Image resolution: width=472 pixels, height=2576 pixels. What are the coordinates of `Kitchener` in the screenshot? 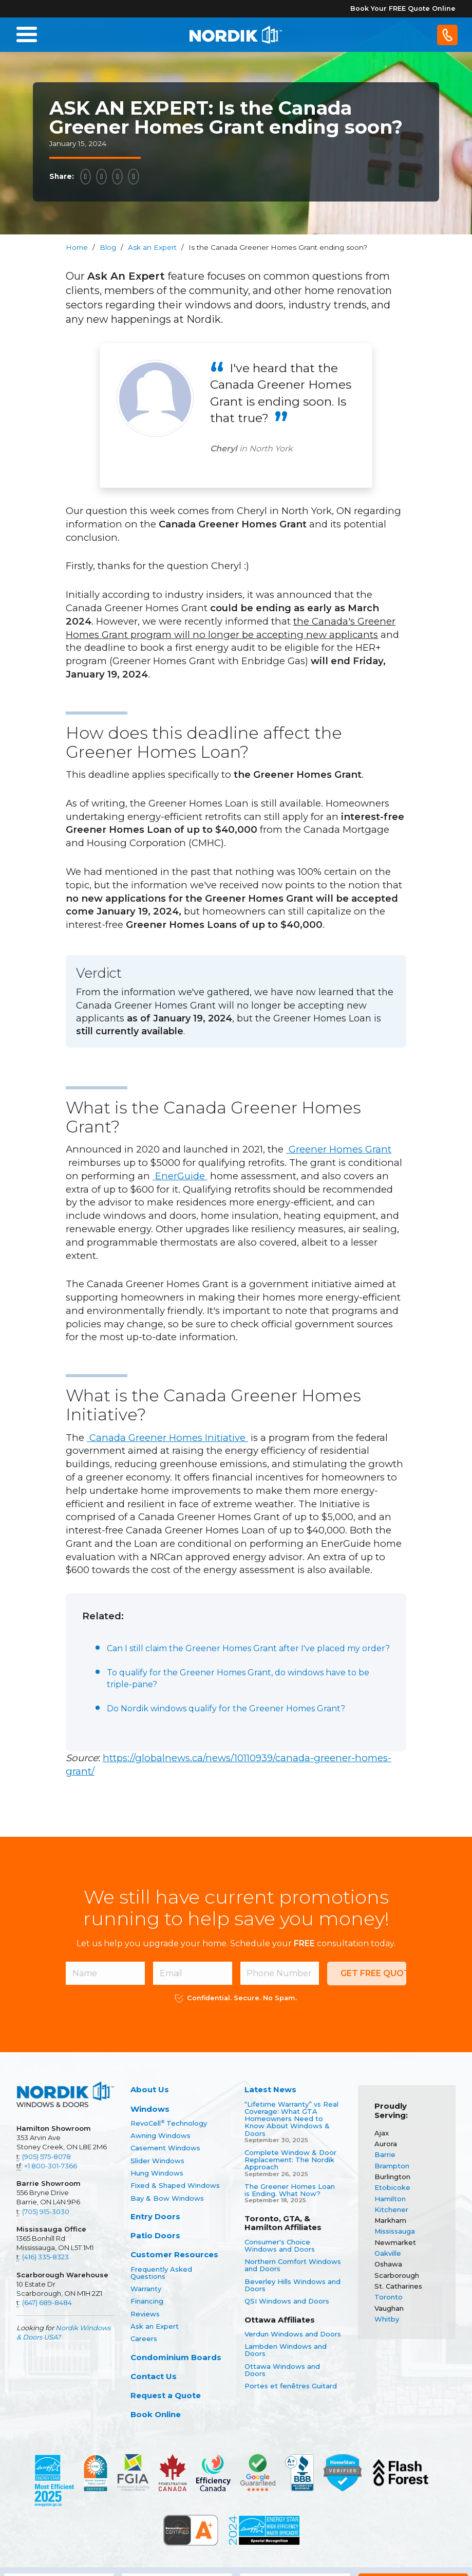 It's located at (391, 2209).